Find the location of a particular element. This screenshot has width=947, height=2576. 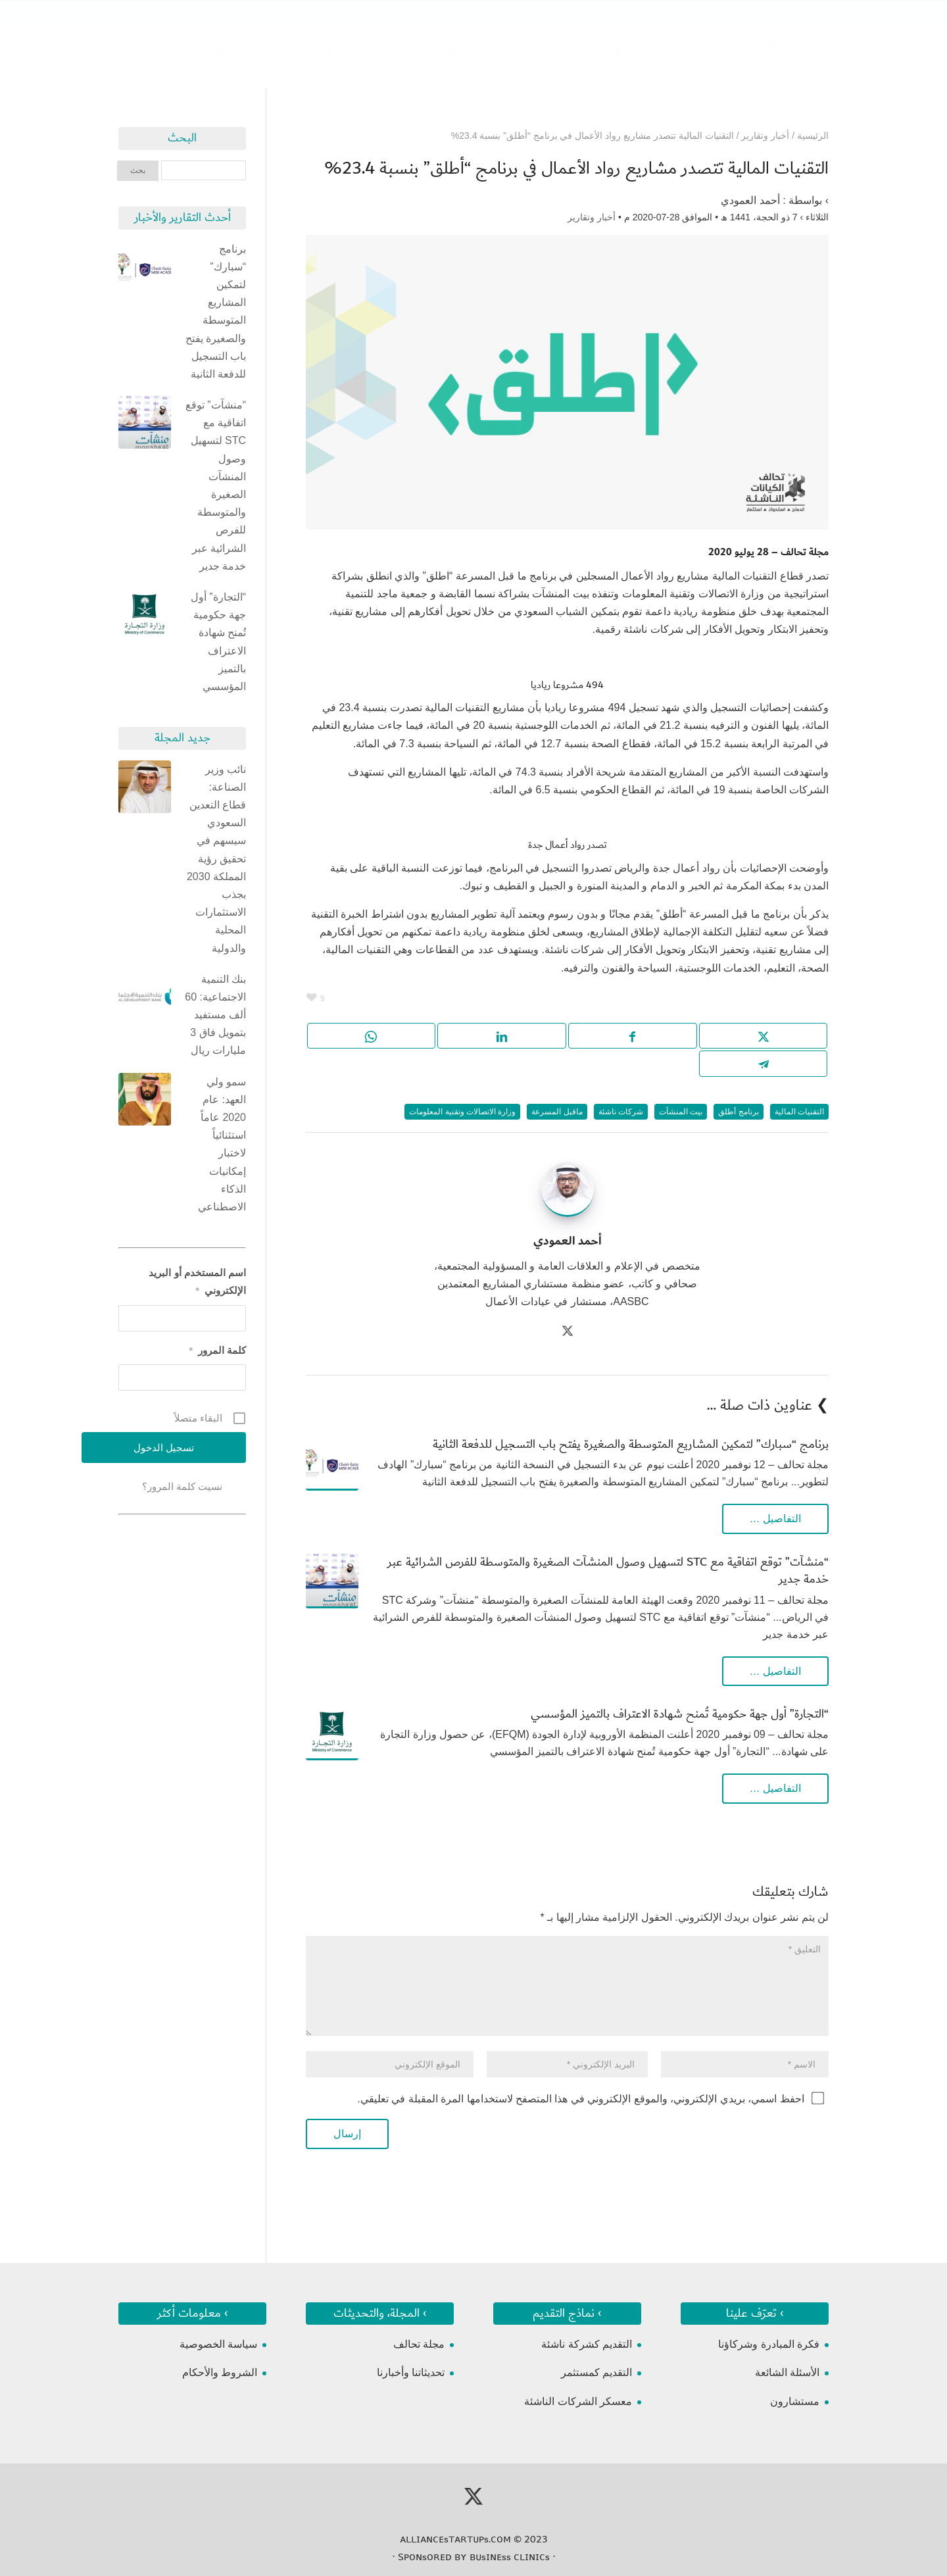

ᴀʟʟɪᴀɴᴄᴇsᴛᴀʀᴛᴜᴘs.ᴄᴏᴍ is located at coordinates (455, 2539).